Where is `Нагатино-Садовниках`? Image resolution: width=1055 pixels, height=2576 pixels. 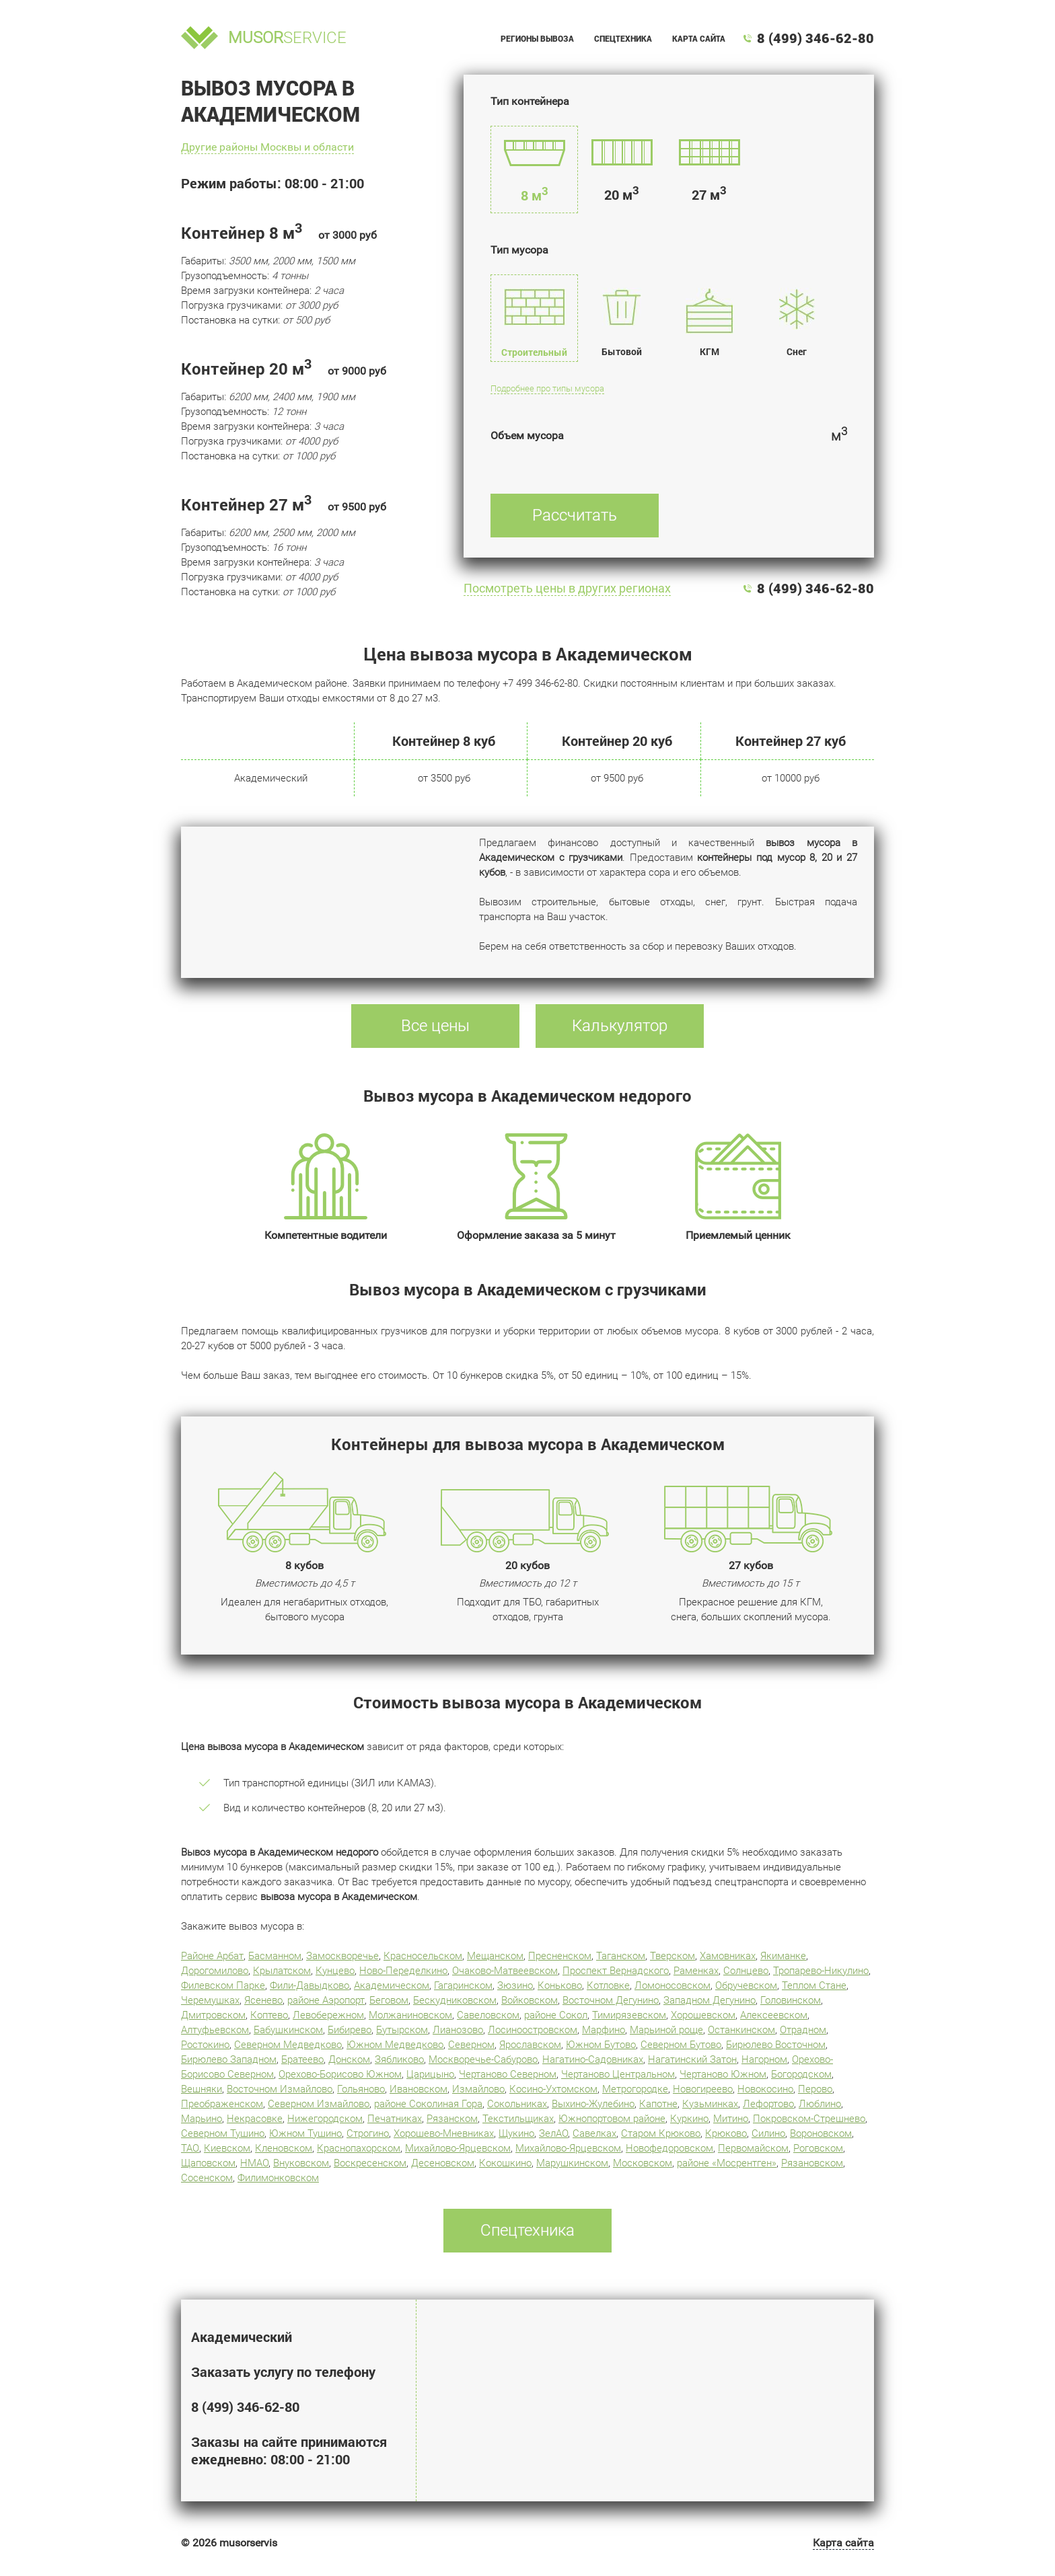 Нагатино-Садовниках is located at coordinates (592, 2059).